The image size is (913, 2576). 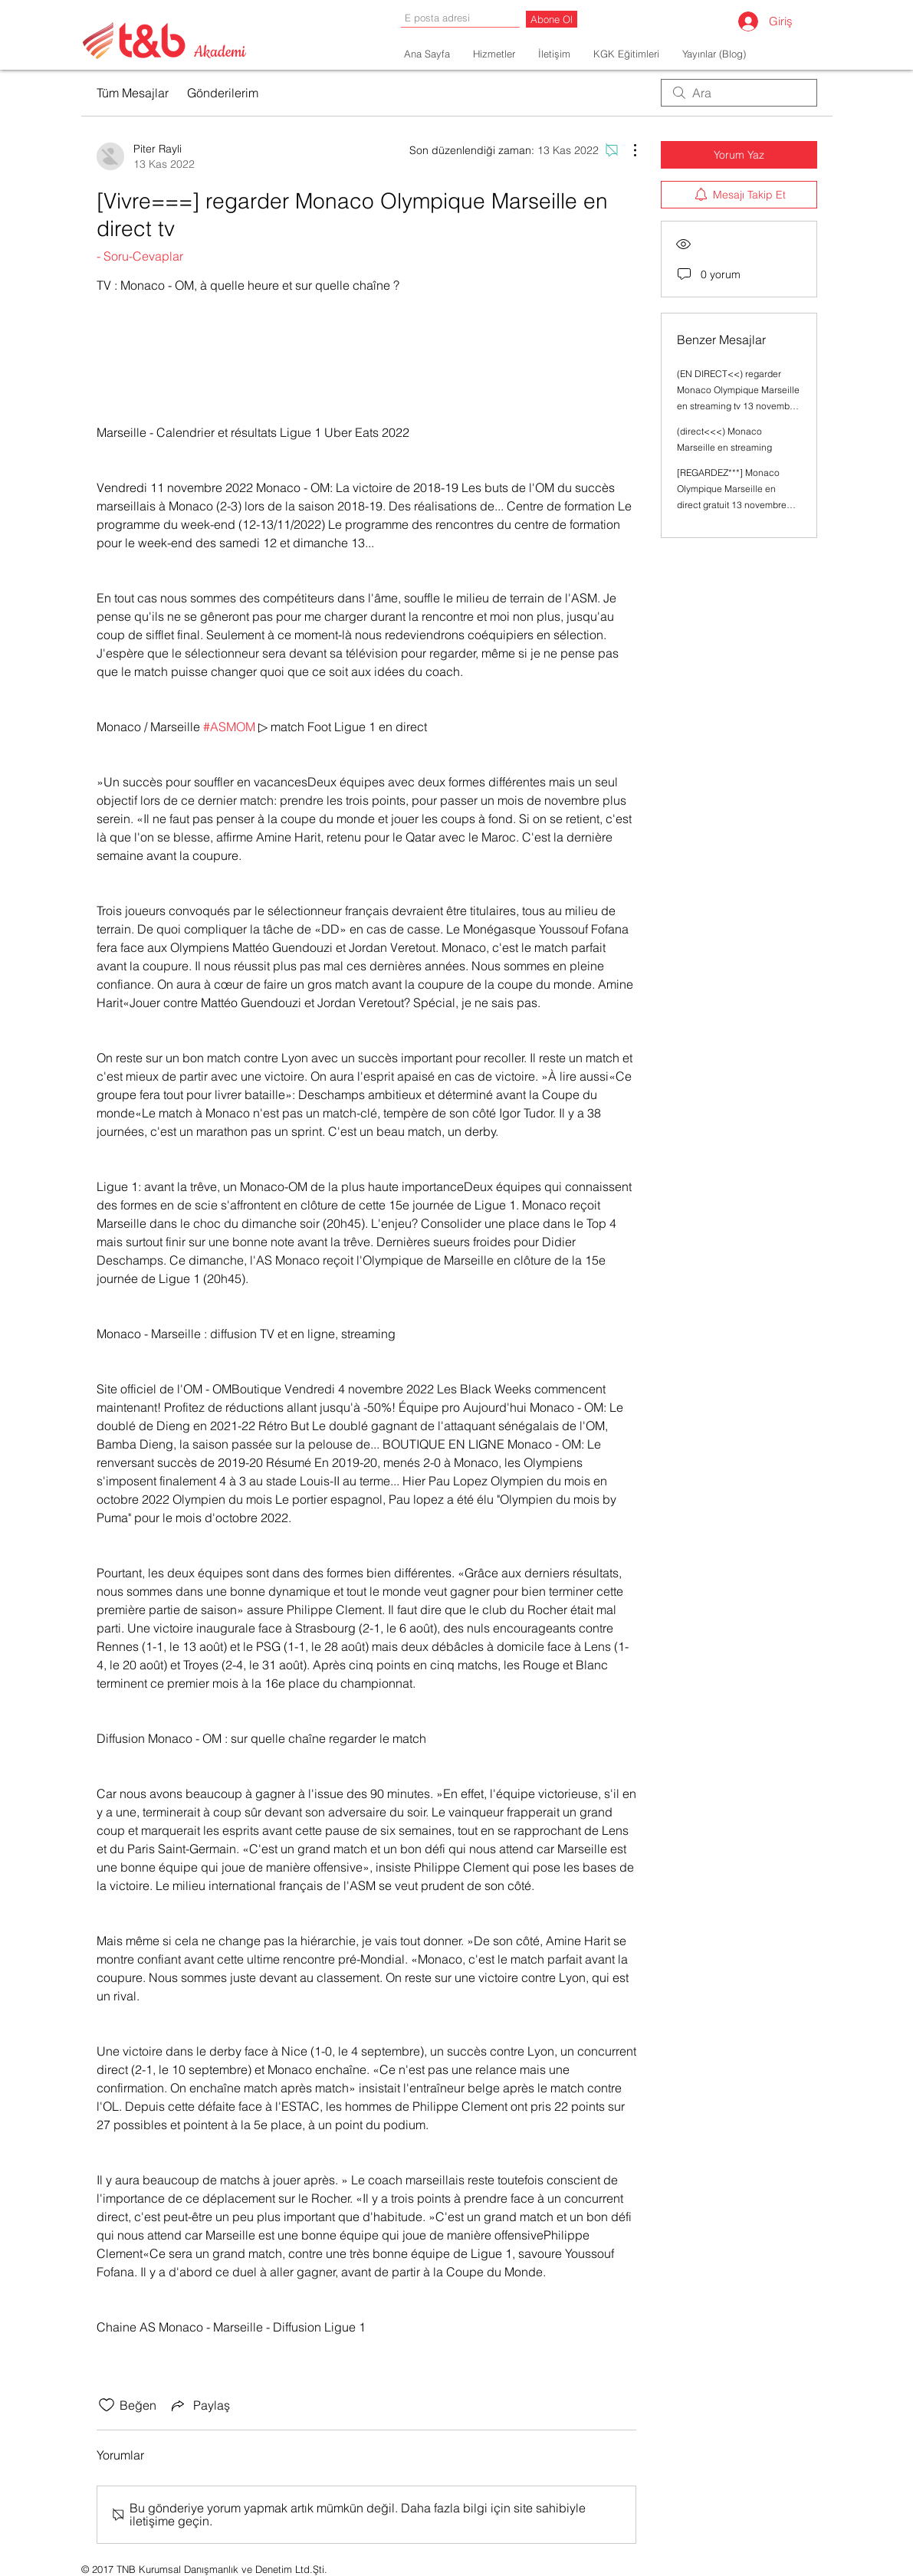 I want to click on [Share via link], so click(x=199, y=2405).